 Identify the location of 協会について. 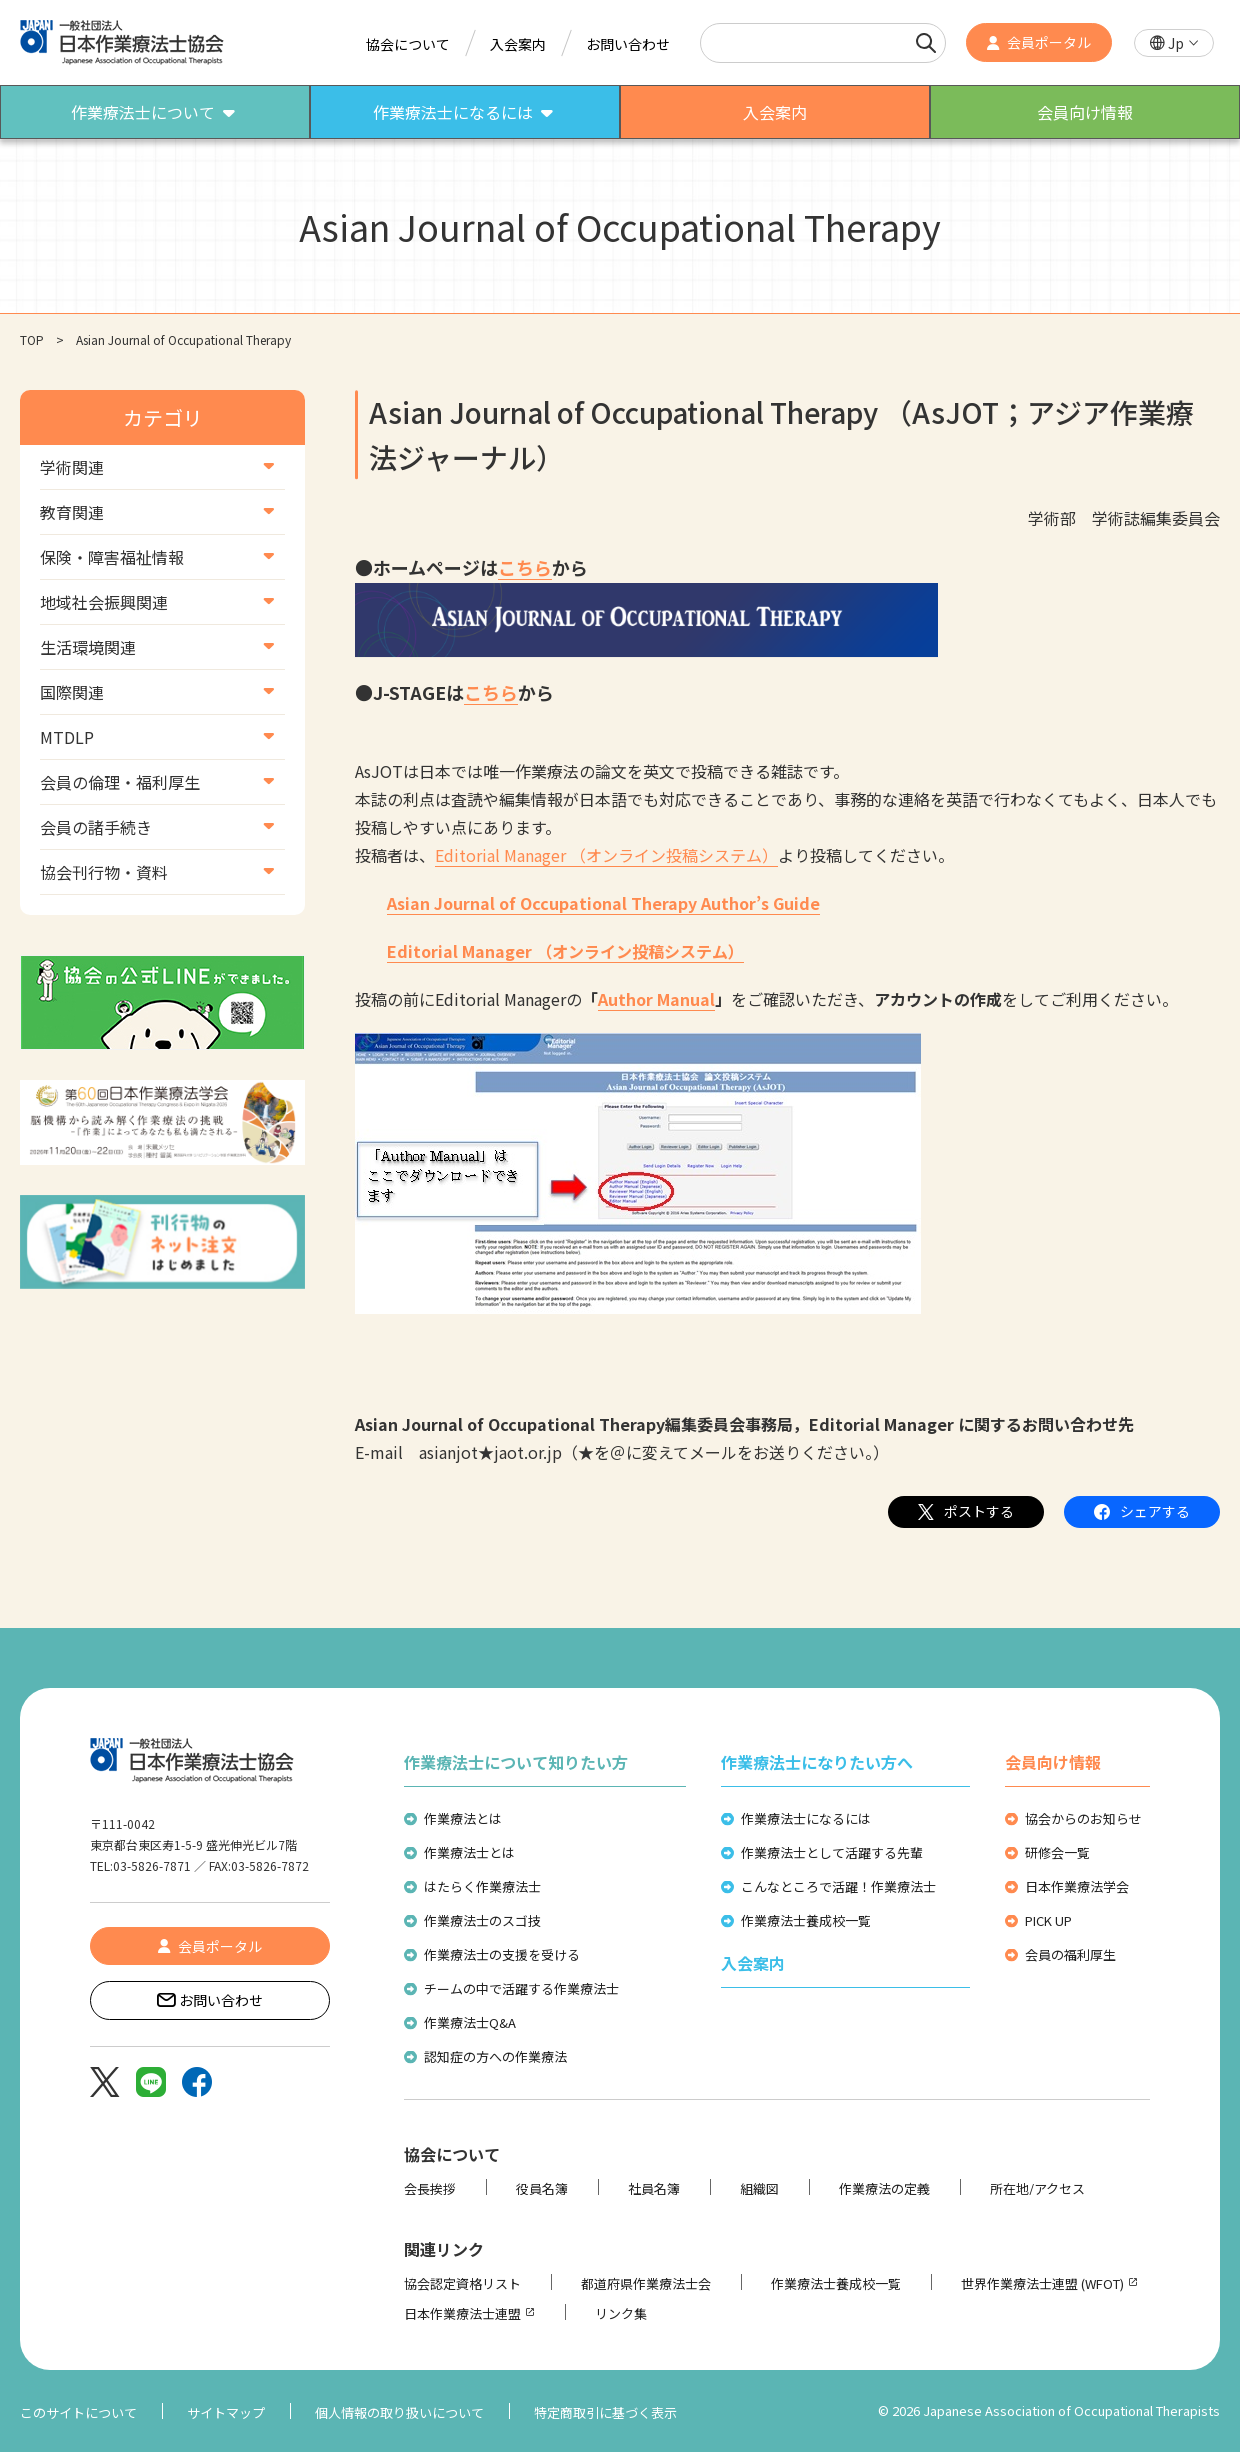
(408, 44).